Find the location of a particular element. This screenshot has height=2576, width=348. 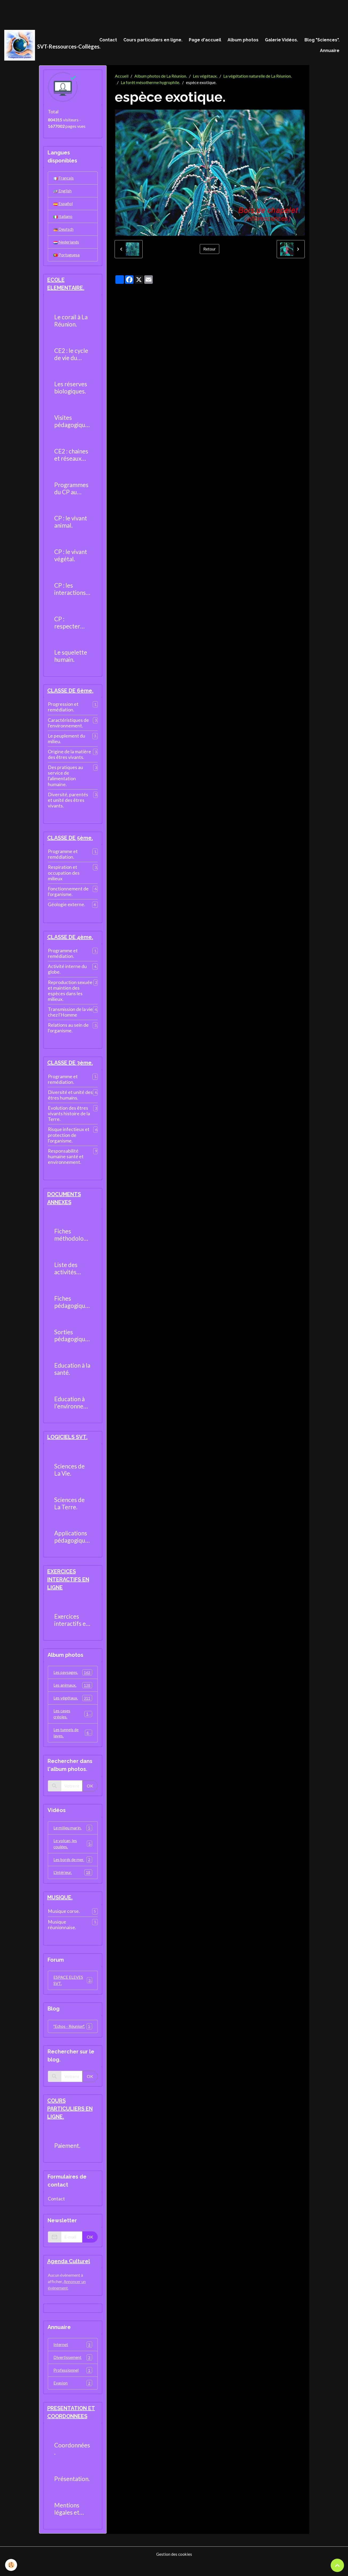

Fonctionnement de l'organisme. is located at coordinates (68, 896).